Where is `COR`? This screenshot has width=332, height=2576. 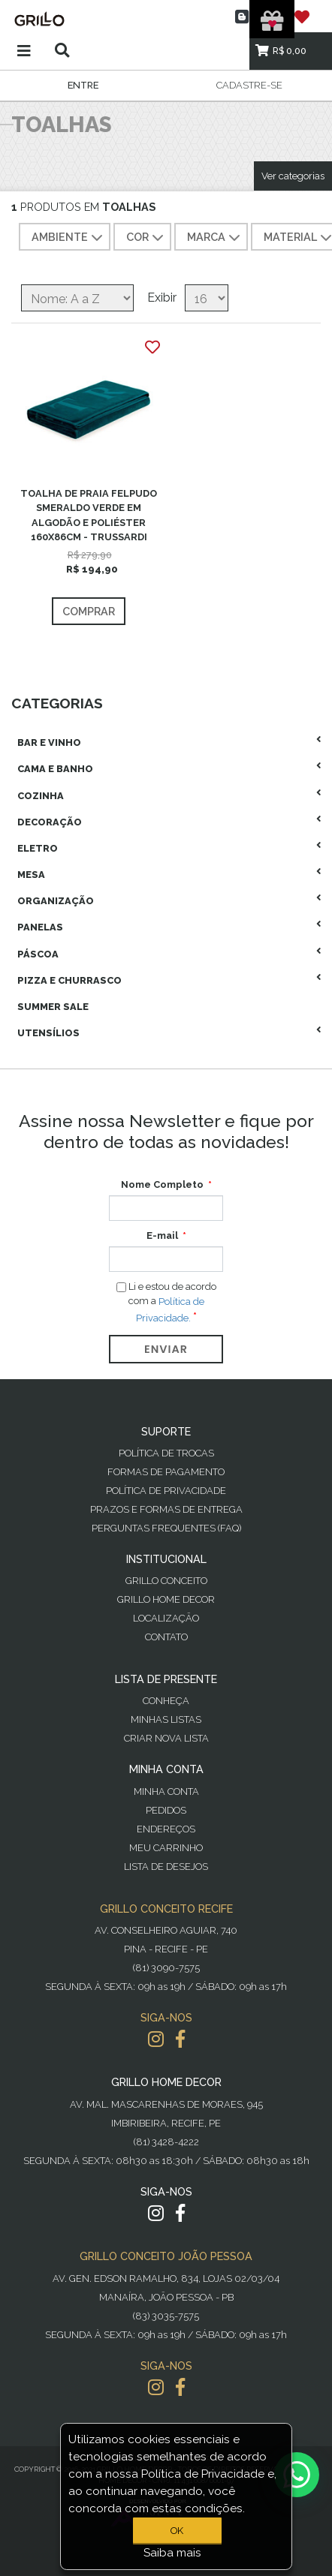 COR is located at coordinates (146, 238).